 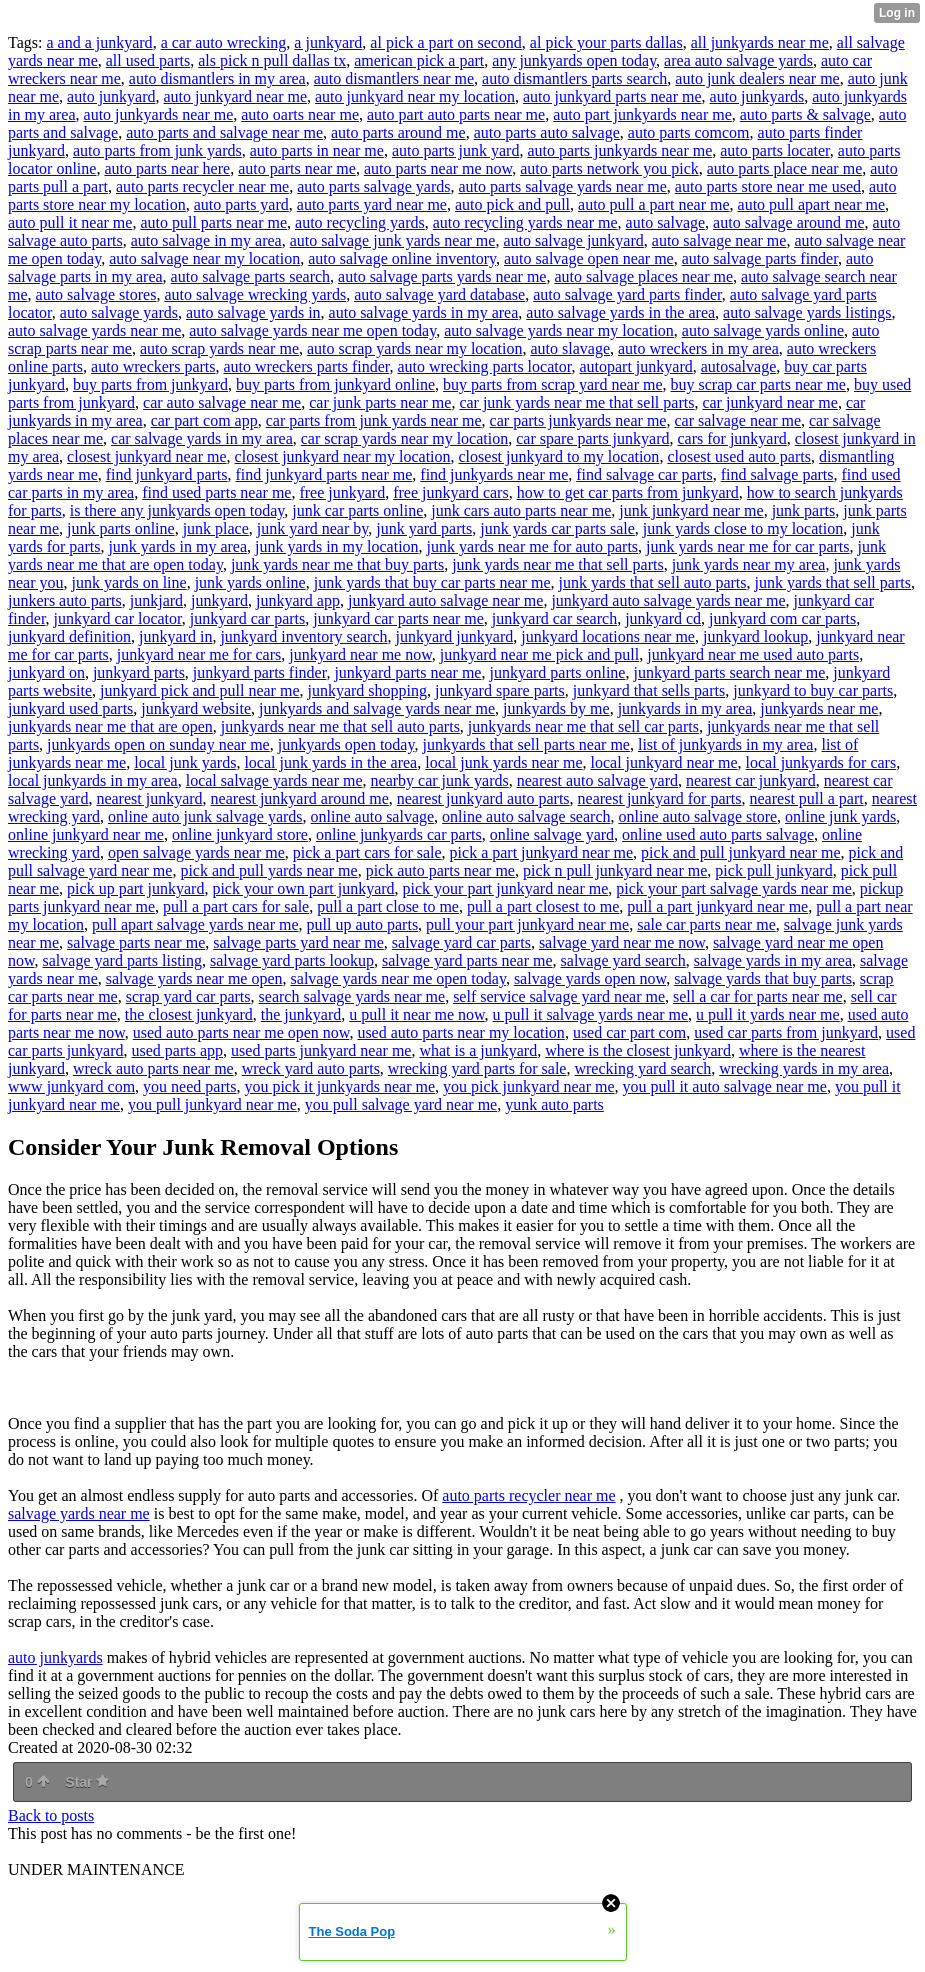 I want to click on auto junkyard, so click(x=111, y=96).